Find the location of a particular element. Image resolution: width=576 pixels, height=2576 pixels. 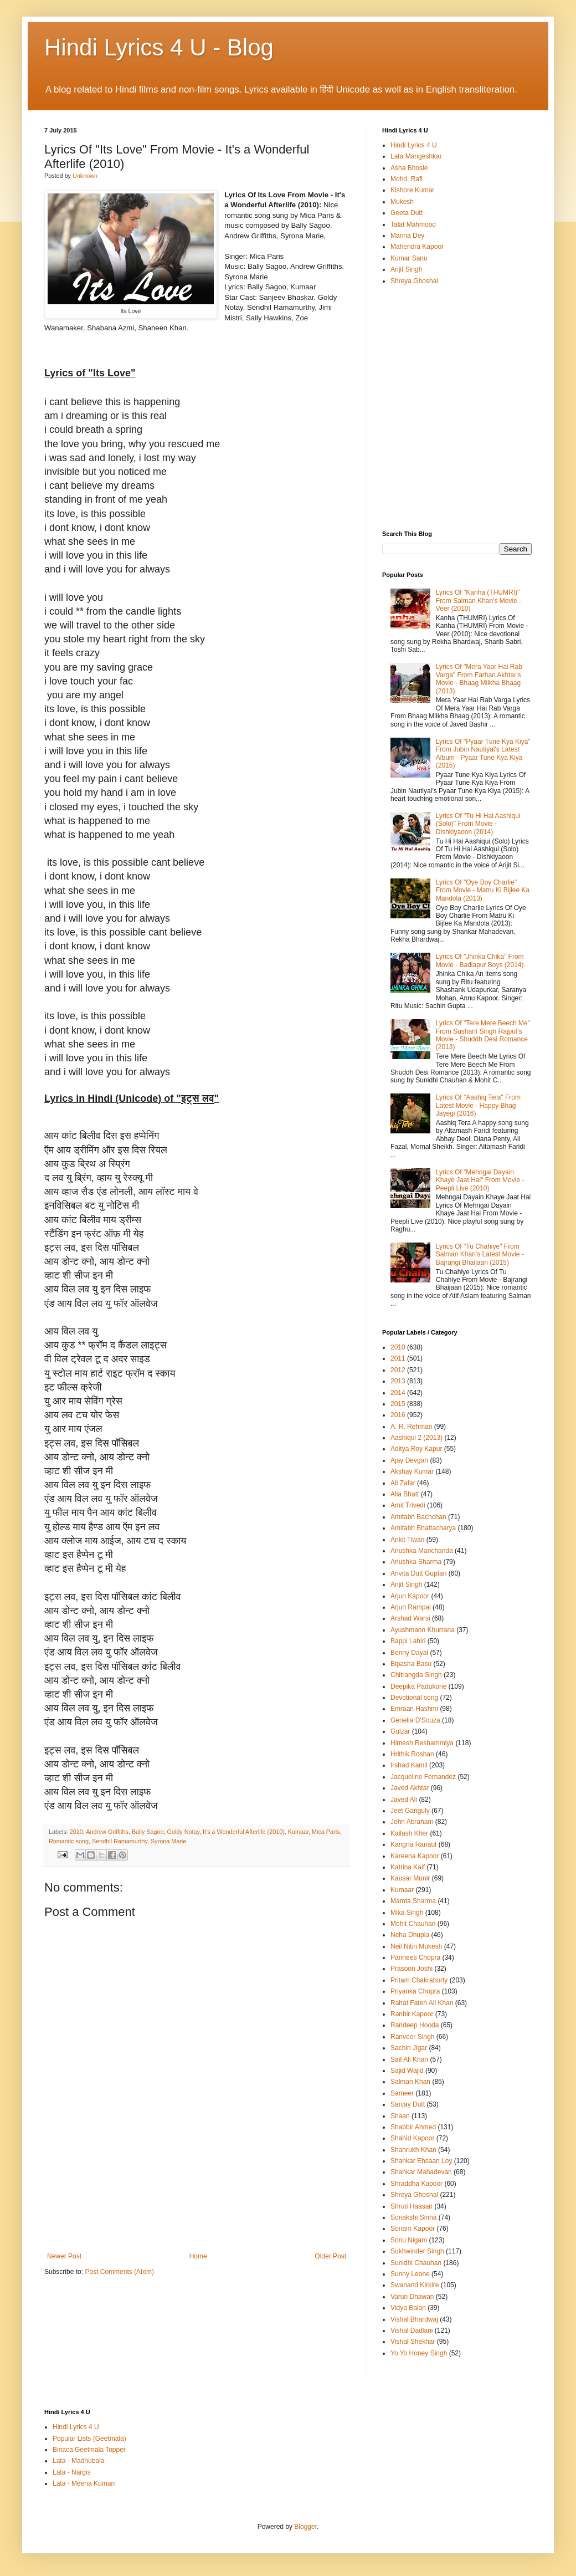

Blogger is located at coordinates (305, 2527).